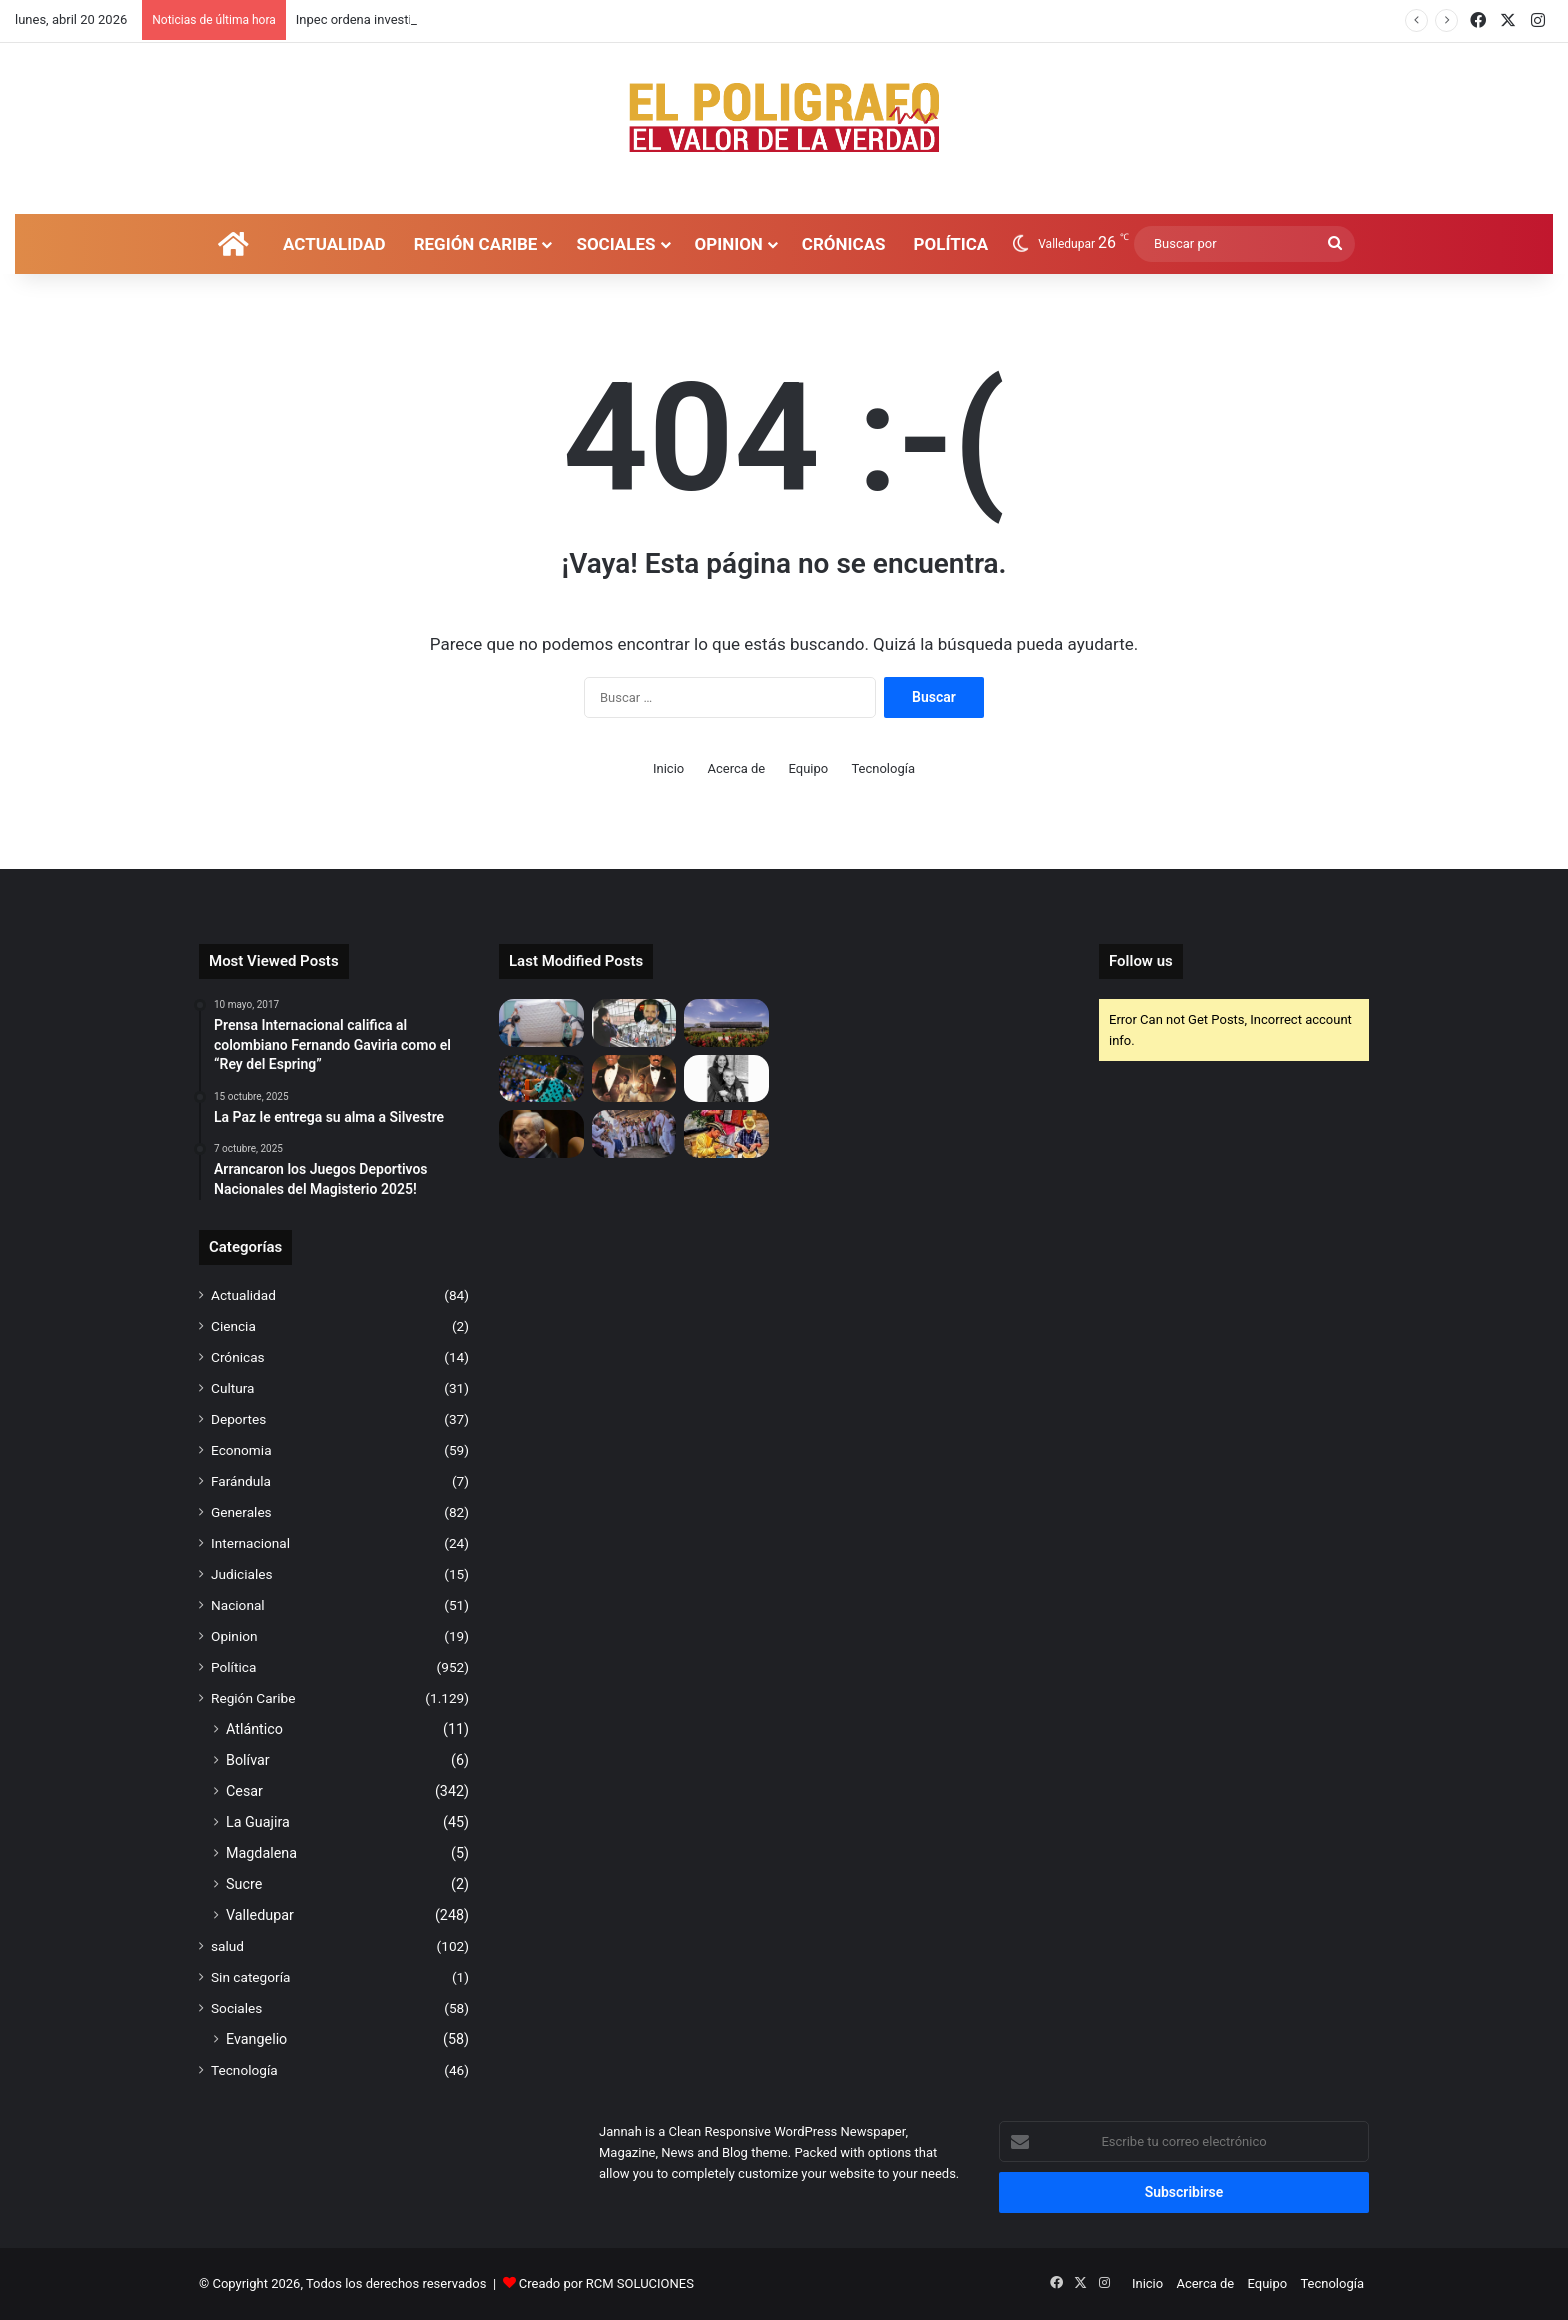 The width and height of the screenshot is (1568, 2320). Describe the element at coordinates (809, 768) in the screenshot. I see `Equipo` at that location.